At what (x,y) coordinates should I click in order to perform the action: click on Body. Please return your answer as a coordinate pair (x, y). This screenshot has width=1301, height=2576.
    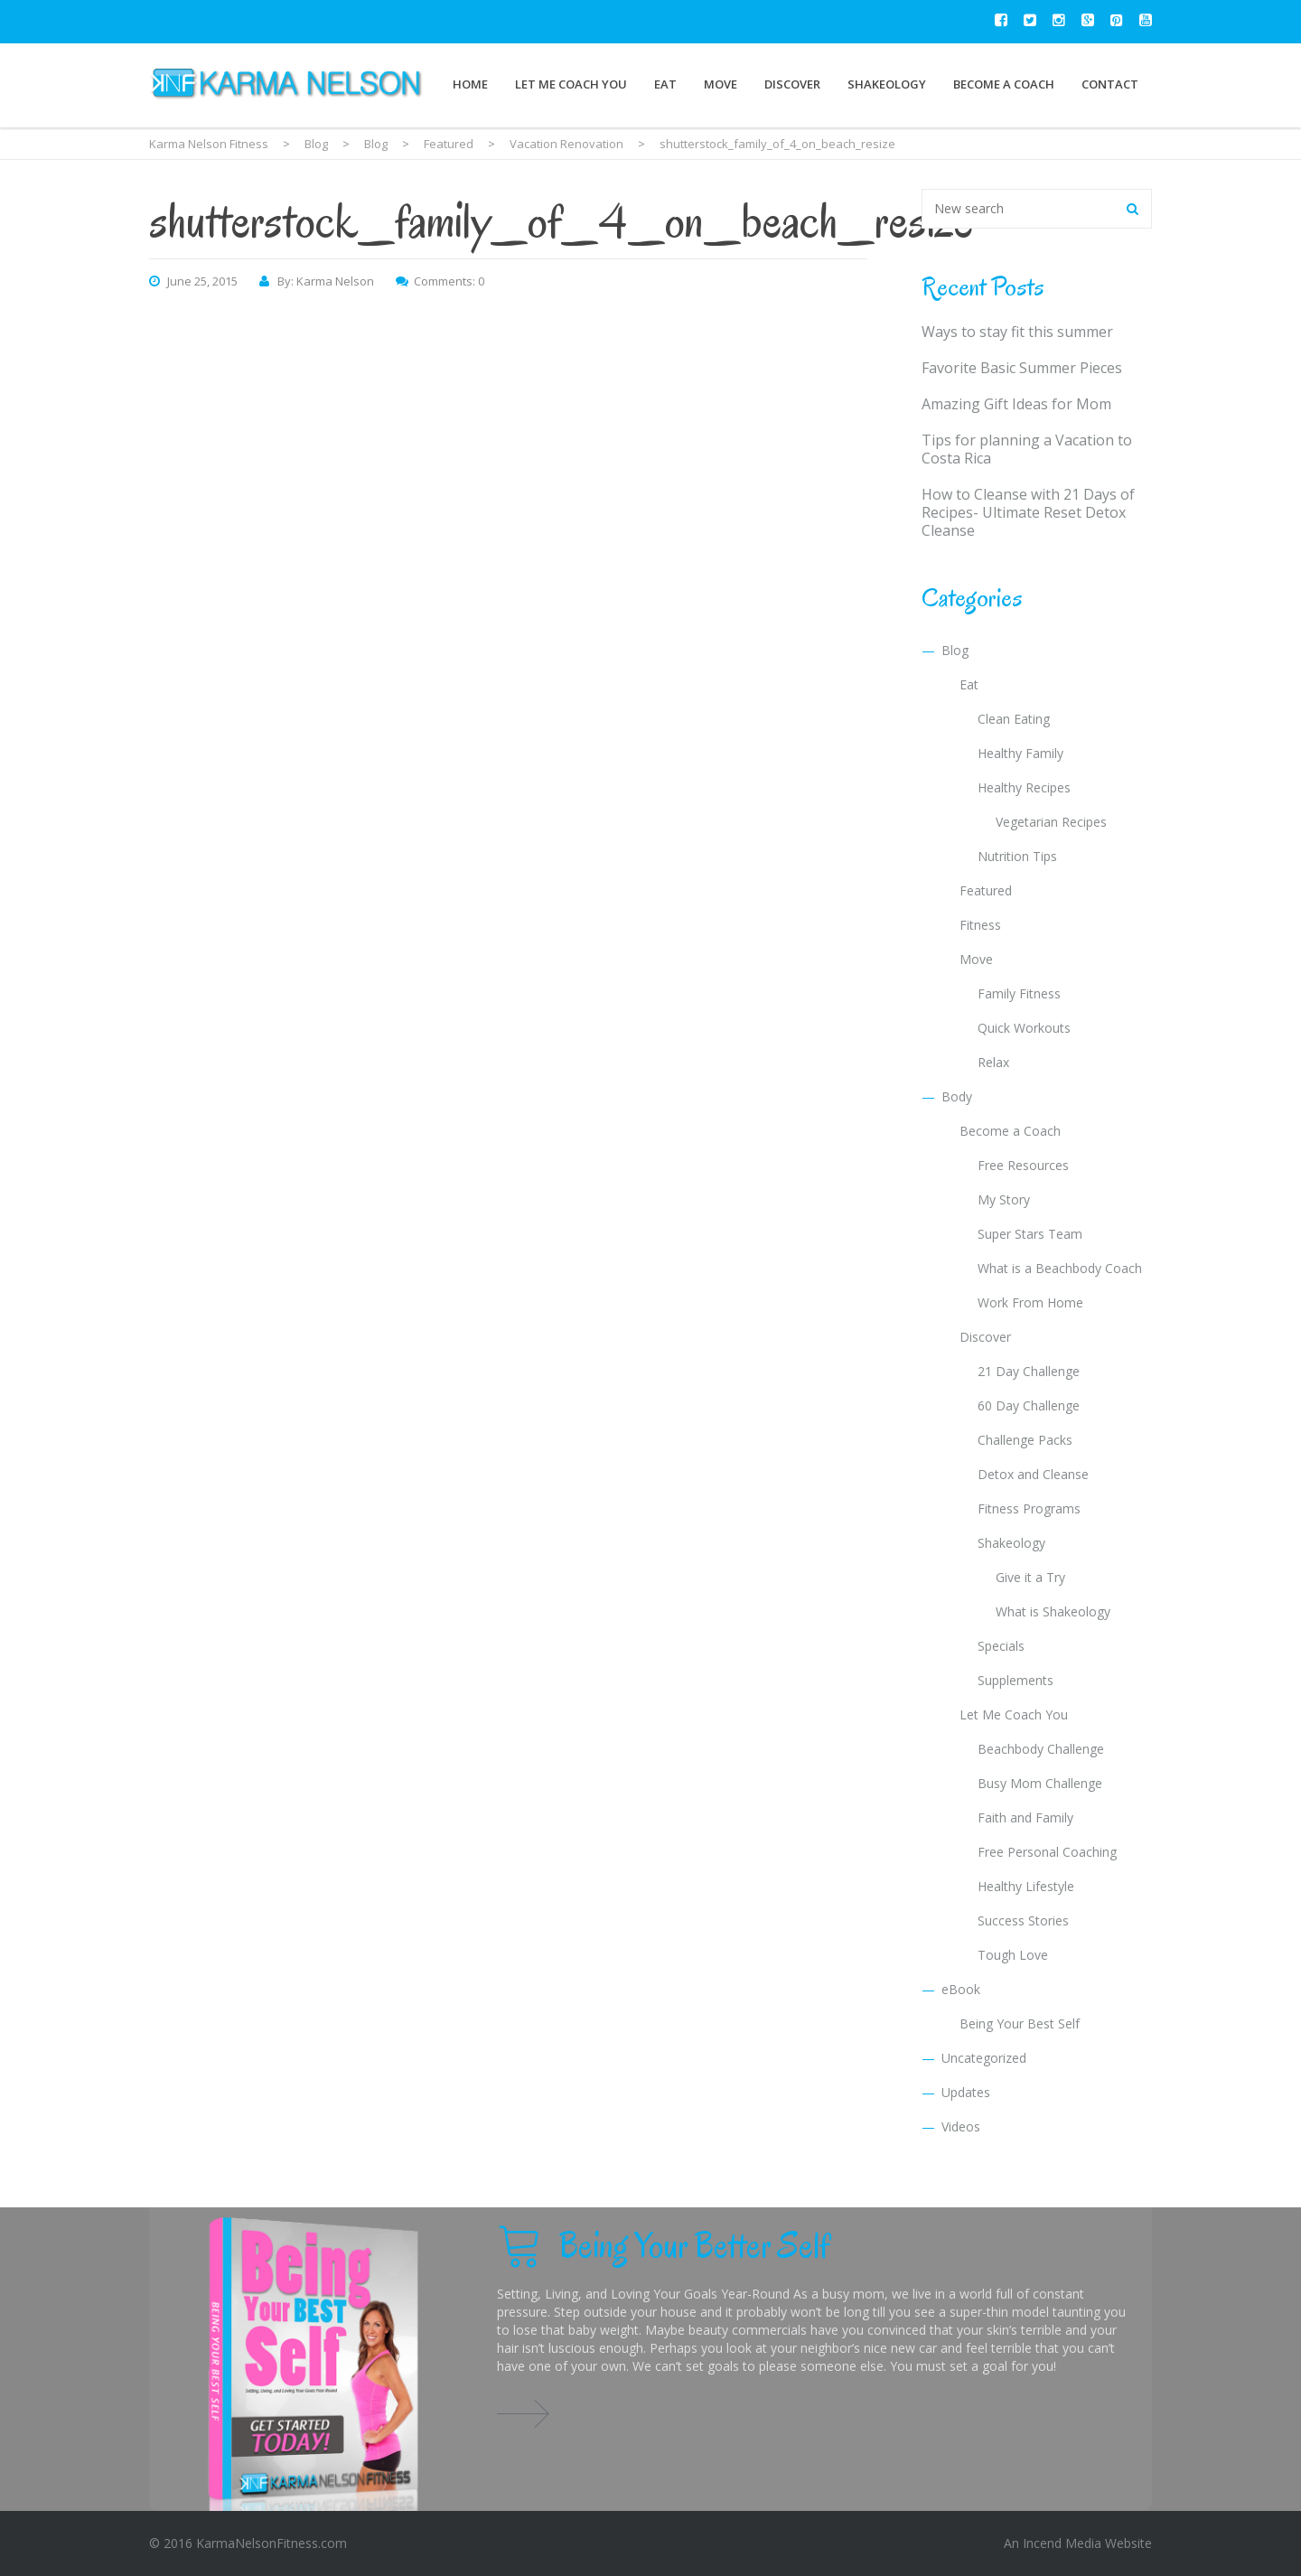
    Looking at the image, I should click on (956, 1096).